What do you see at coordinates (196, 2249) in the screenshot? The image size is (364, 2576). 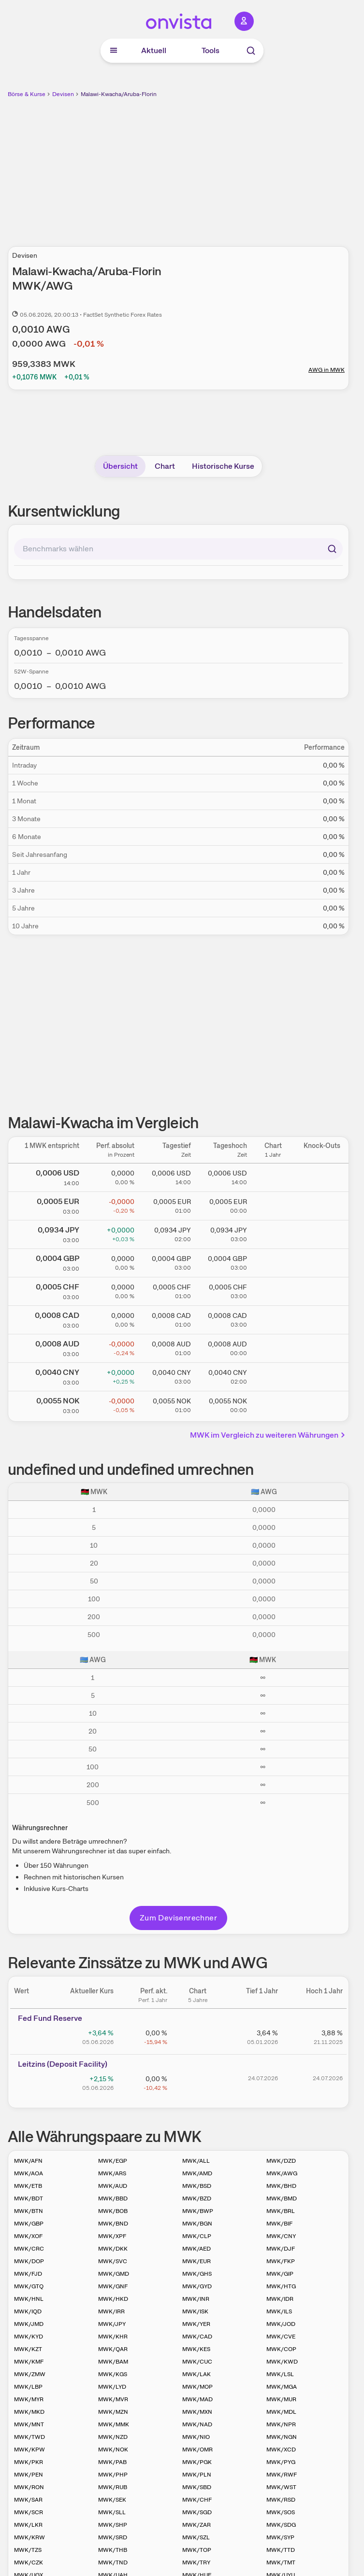 I see `MWK/AED` at bounding box center [196, 2249].